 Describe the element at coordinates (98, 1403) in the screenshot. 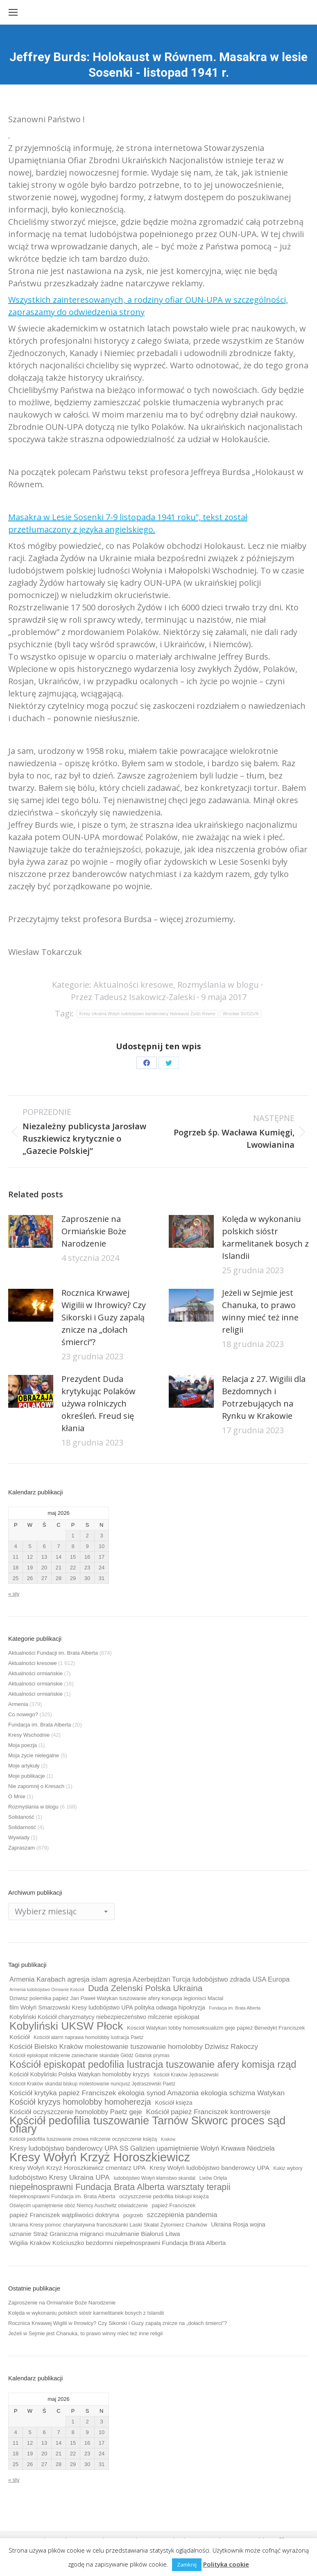

I see `Prezydent Duda krytykując Polaków używa rolniczych określeń. Freud się kłania` at that location.